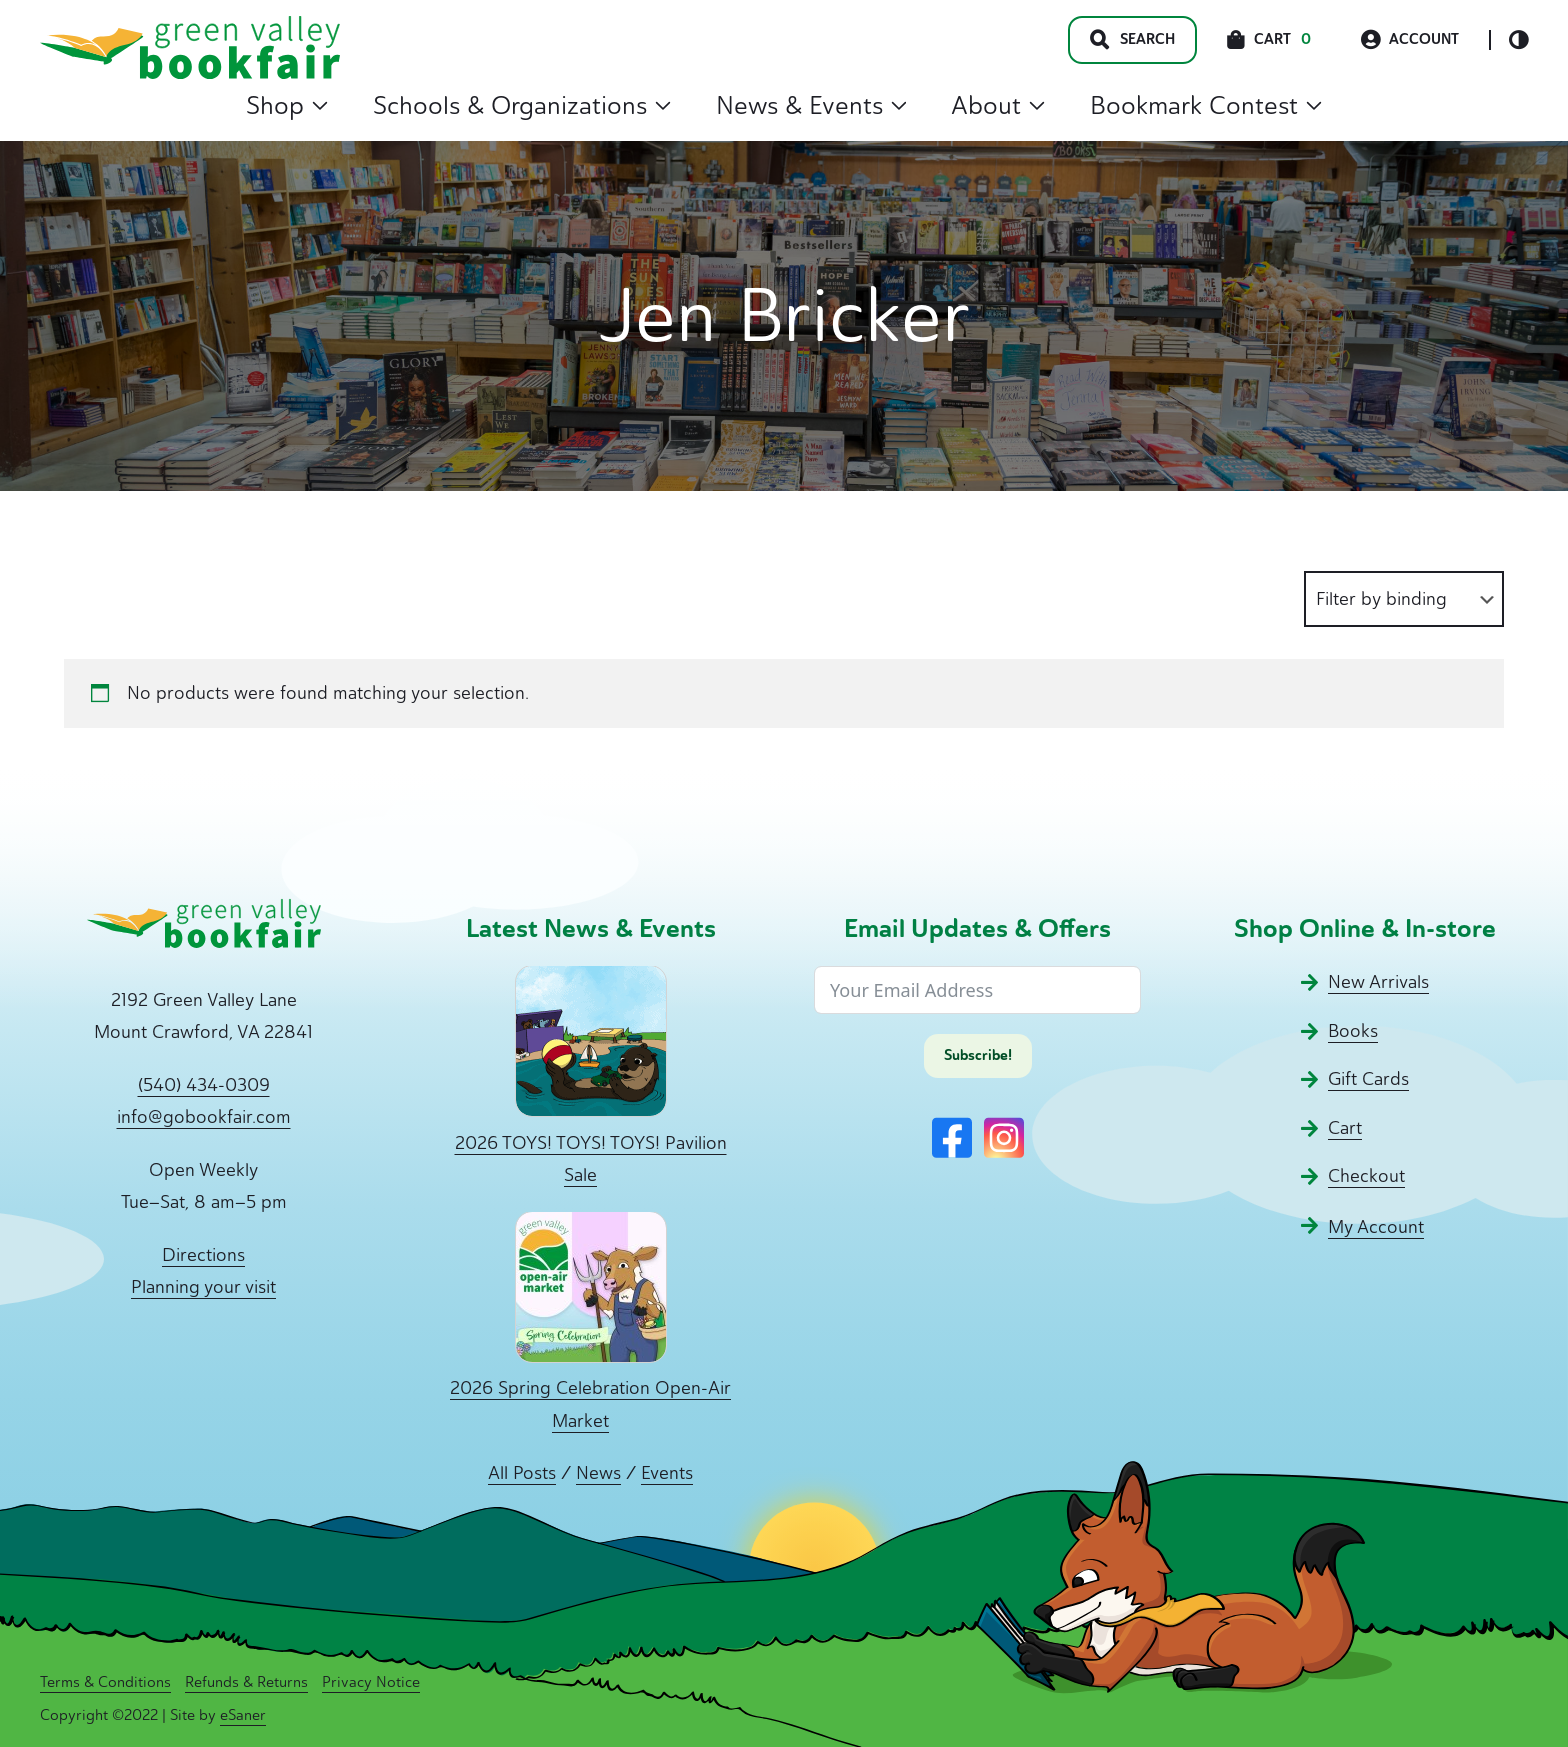  What do you see at coordinates (667, 1473) in the screenshot?
I see `Events` at bounding box center [667, 1473].